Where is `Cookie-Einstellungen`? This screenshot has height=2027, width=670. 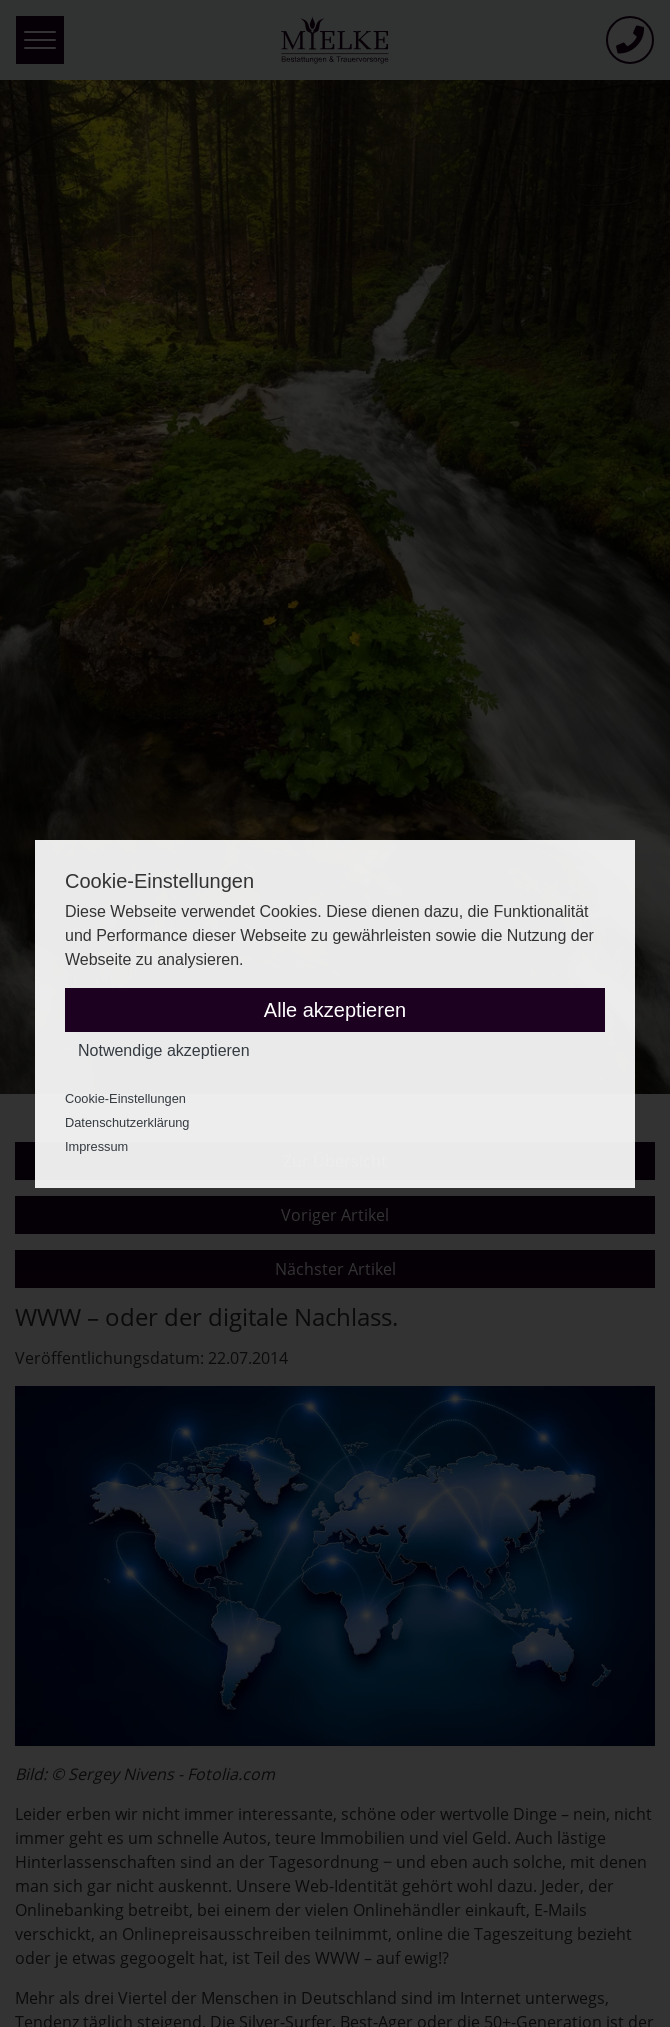 Cookie-Einstellungen is located at coordinates (125, 1098).